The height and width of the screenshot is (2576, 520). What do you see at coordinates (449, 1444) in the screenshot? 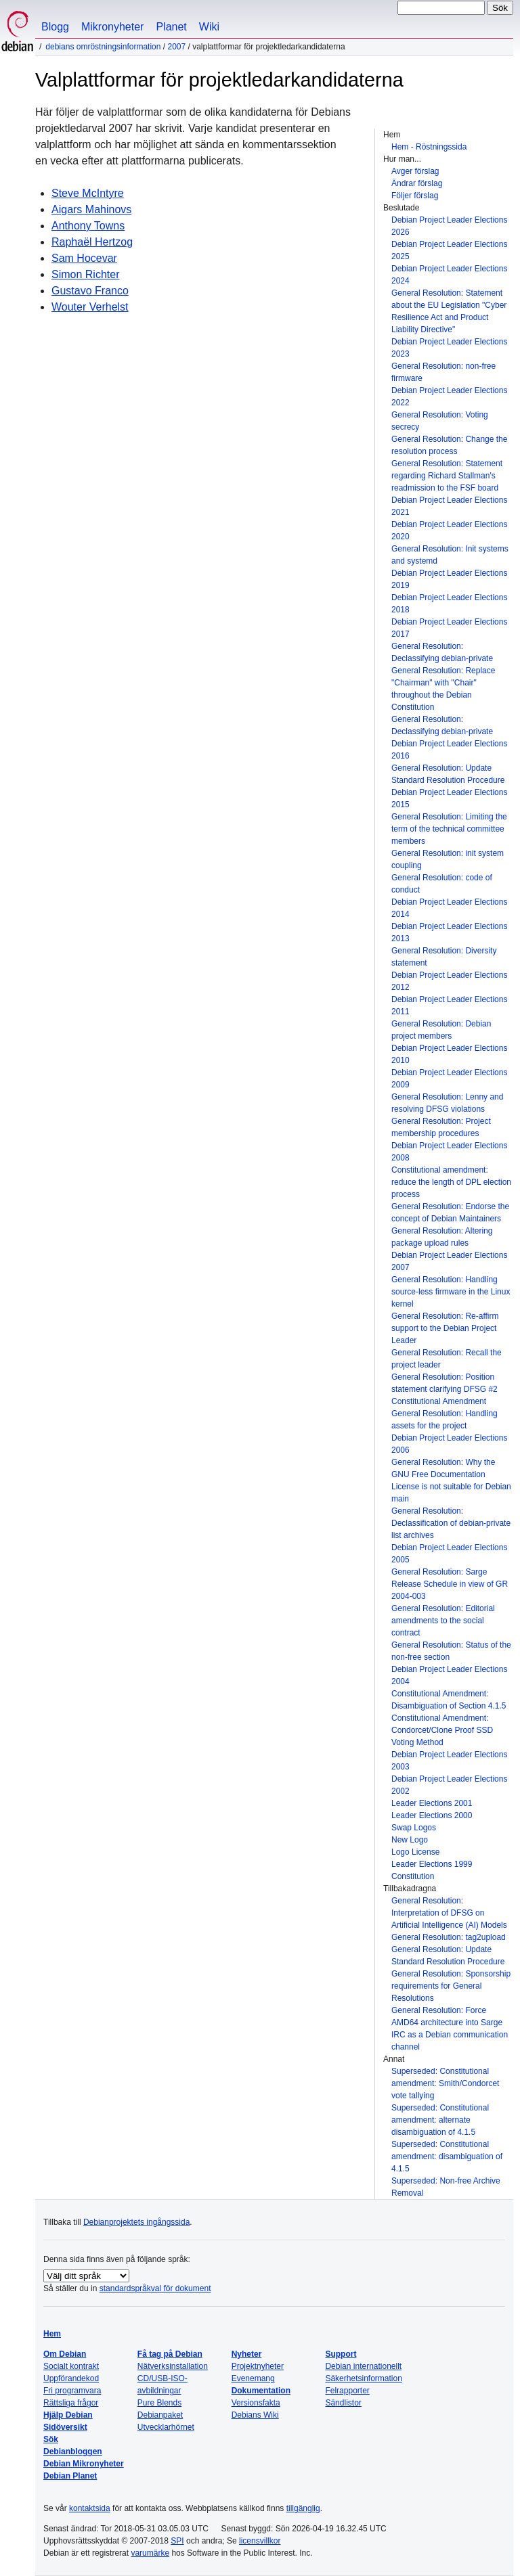
I see `Debian Project Leader Elections 2006` at bounding box center [449, 1444].